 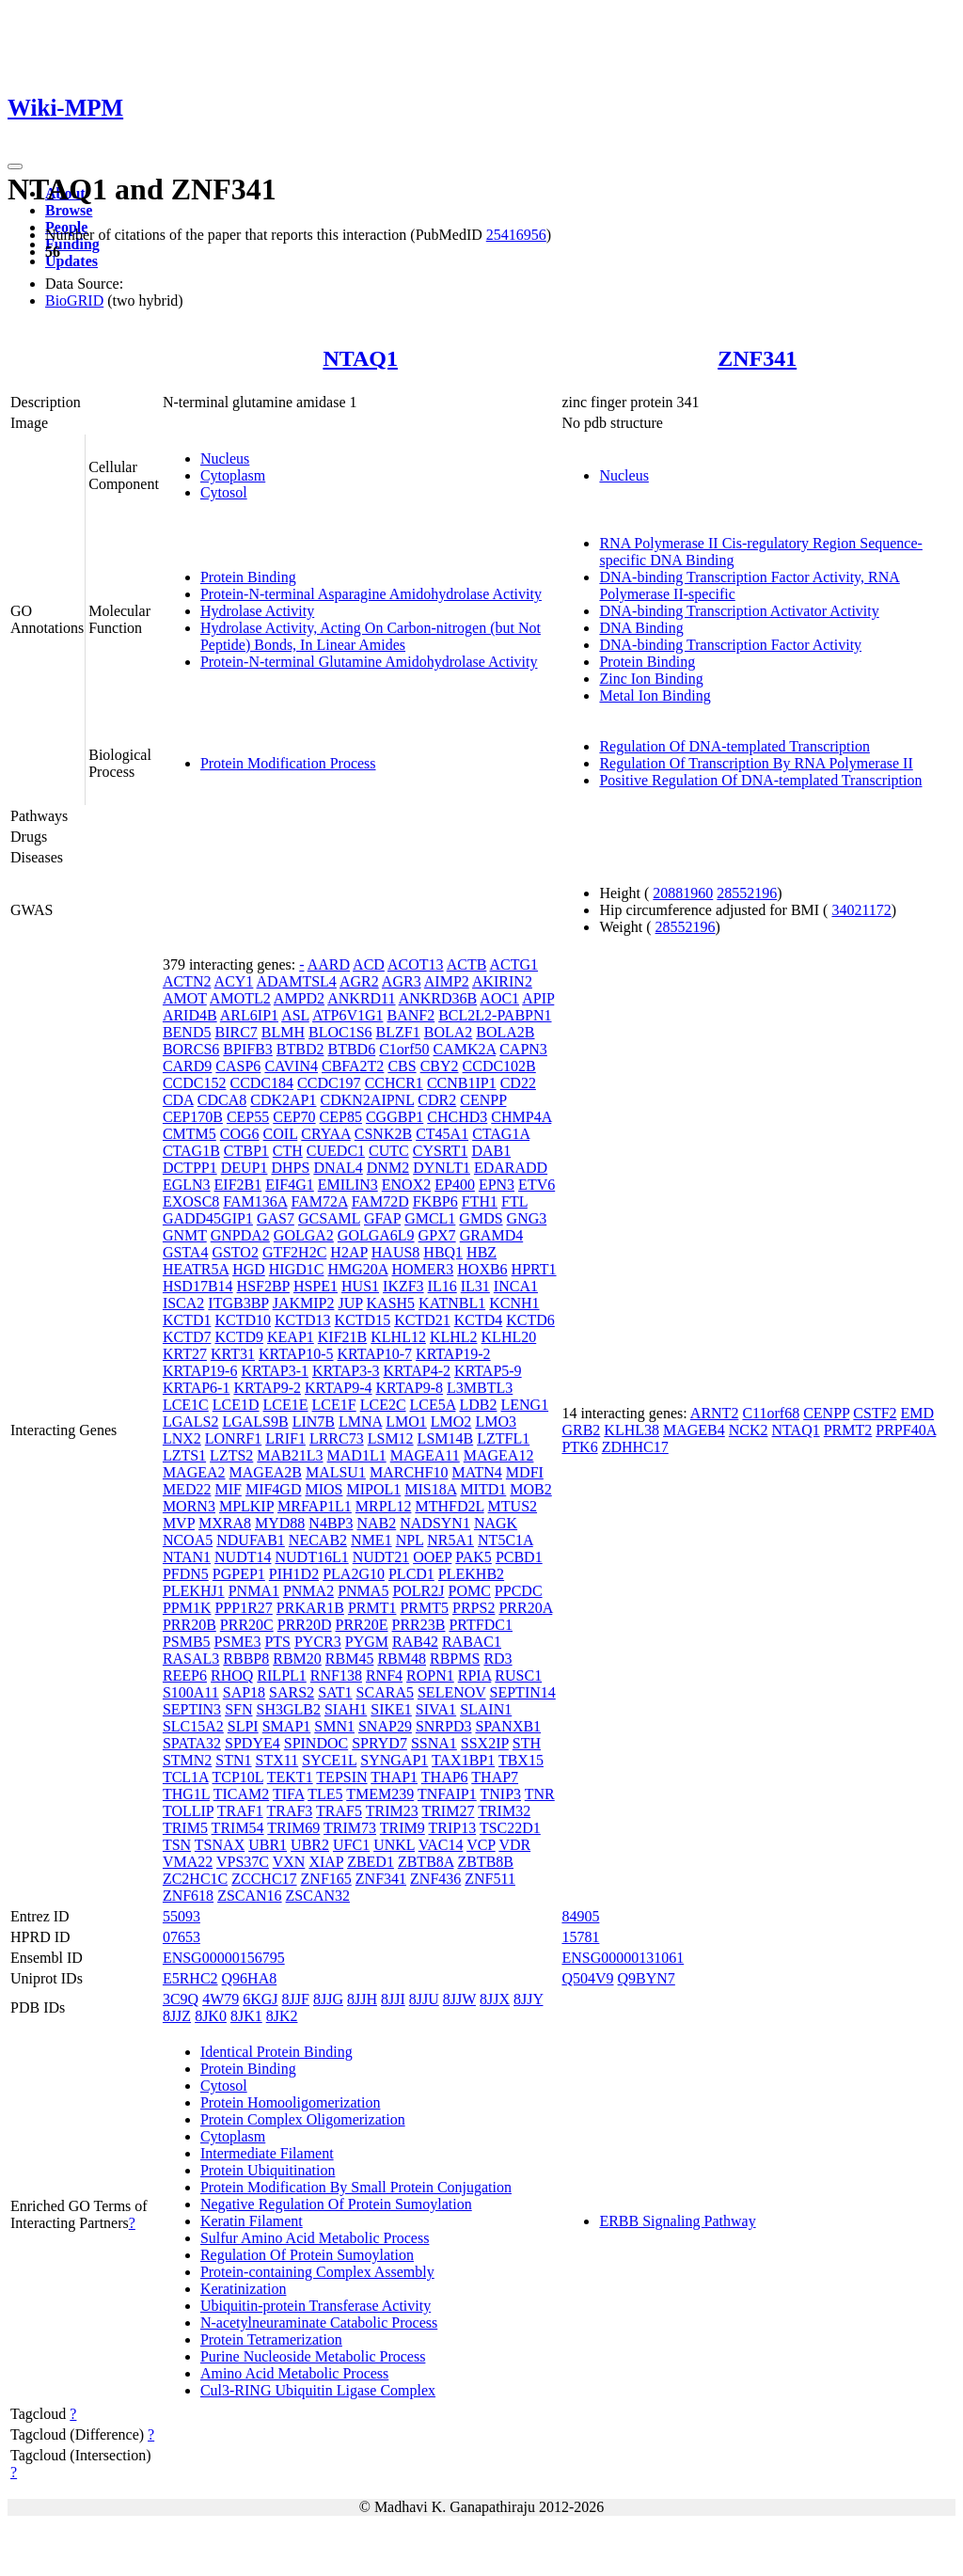 I want to click on ANKRD36B, so click(x=438, y=998).